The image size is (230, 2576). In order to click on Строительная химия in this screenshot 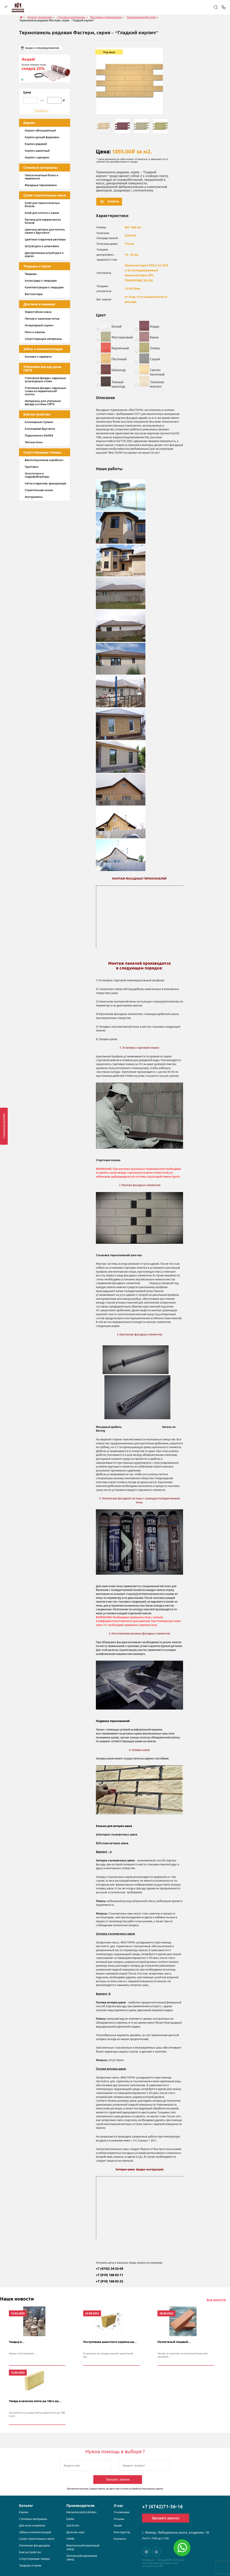, I will do `click(39, 490)`.